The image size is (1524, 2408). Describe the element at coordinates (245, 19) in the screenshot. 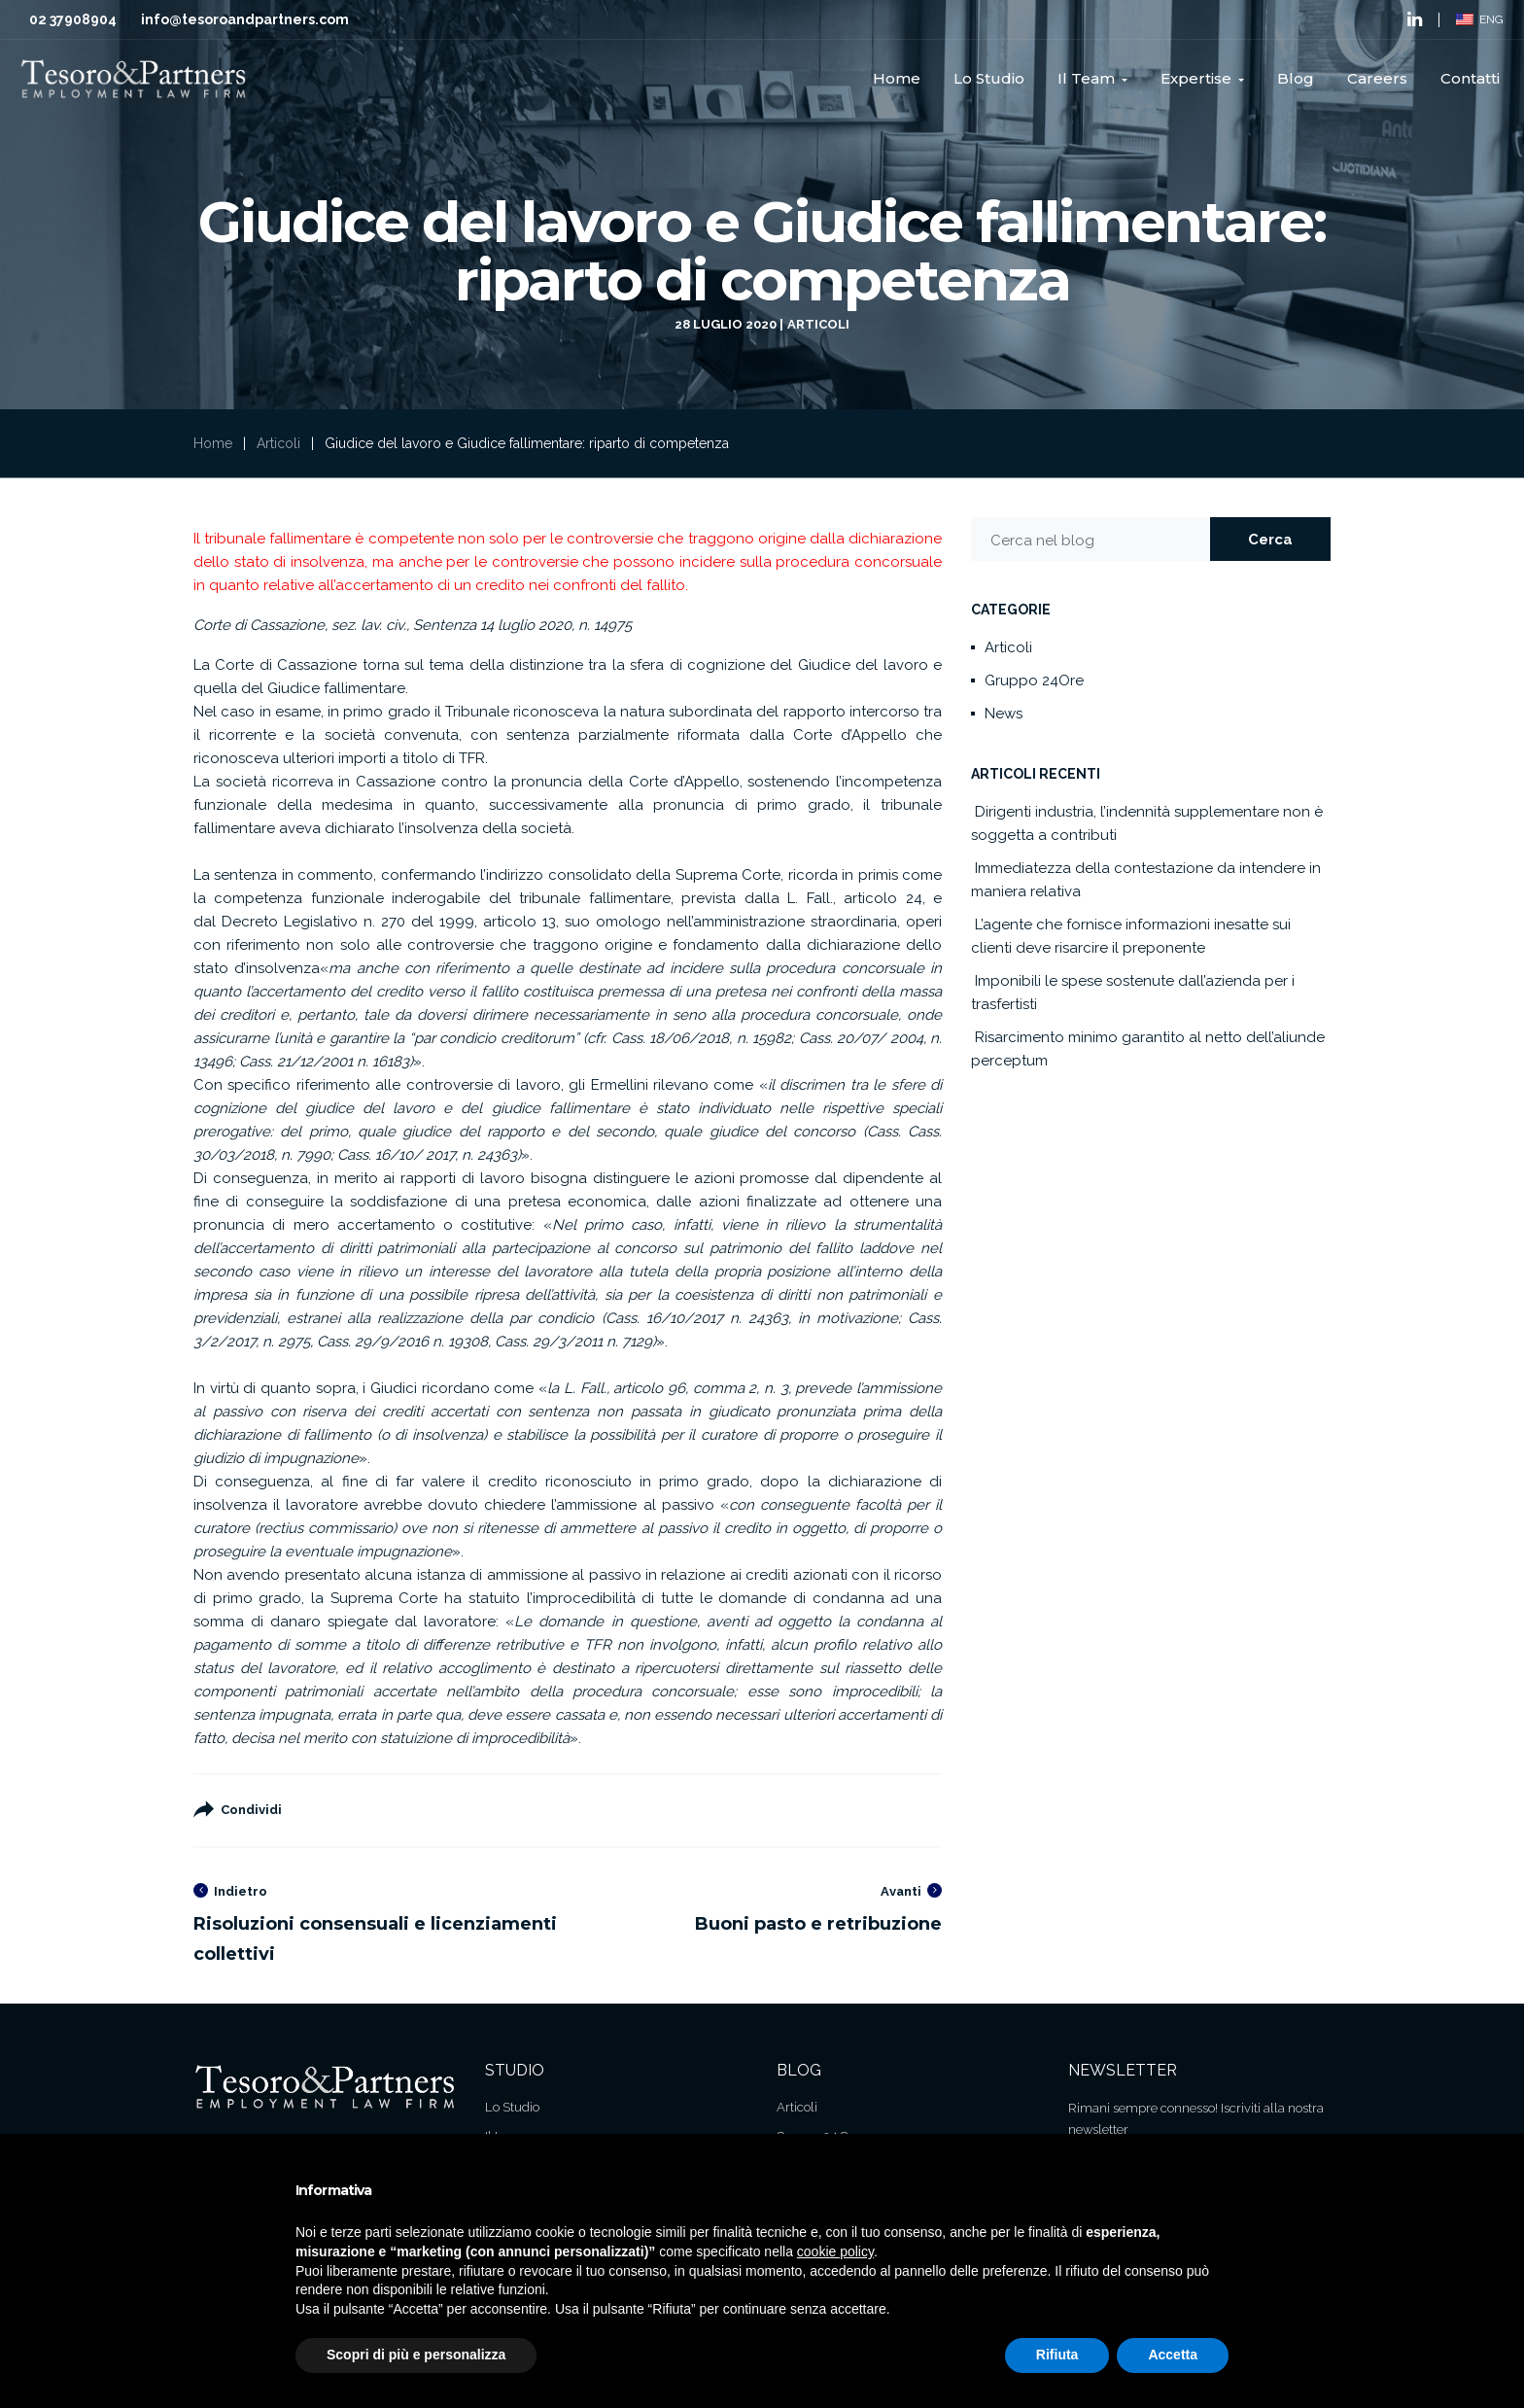

I see `info@tesoroandpartners.com` at that location.